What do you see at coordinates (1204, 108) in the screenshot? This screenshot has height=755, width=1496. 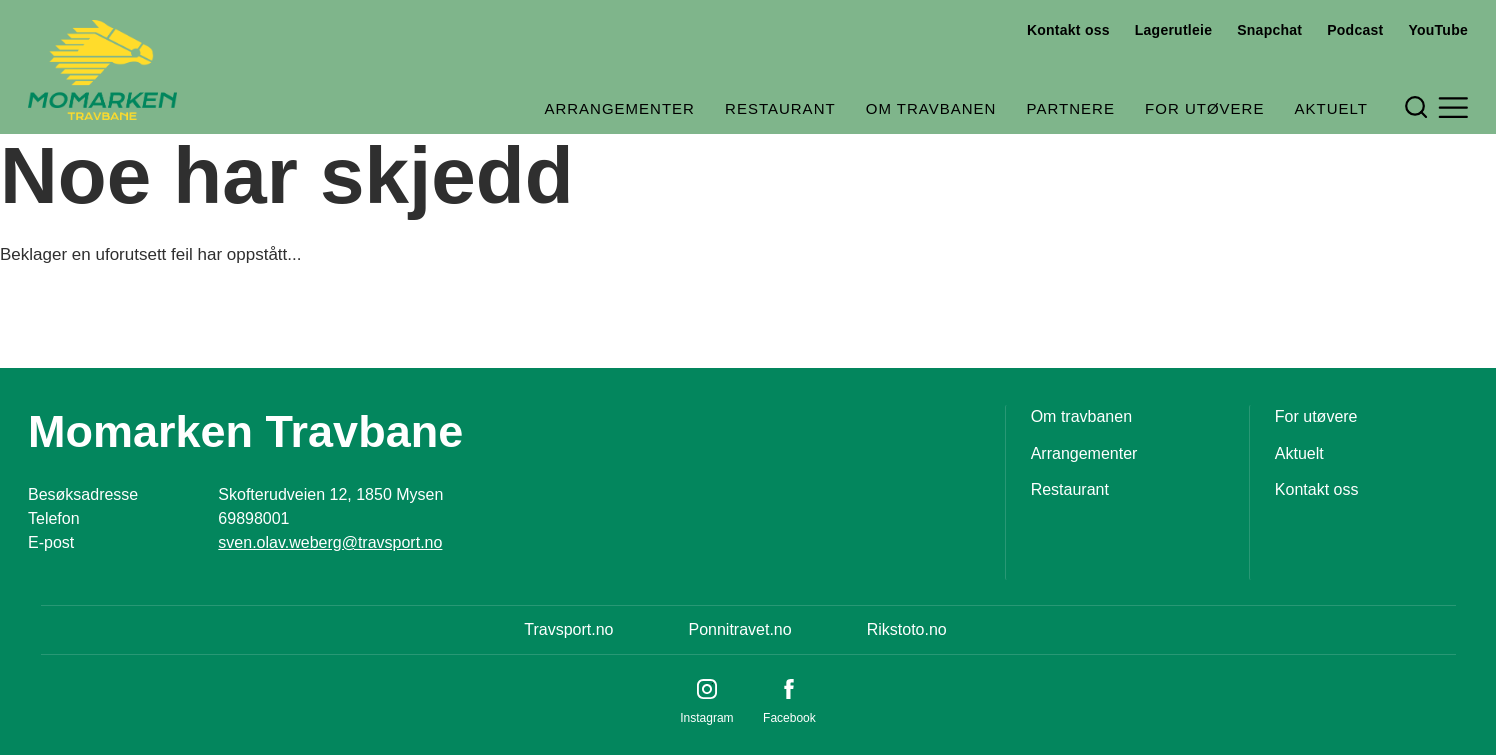 I see `For utøvere` at bounding box center [1204, 108].